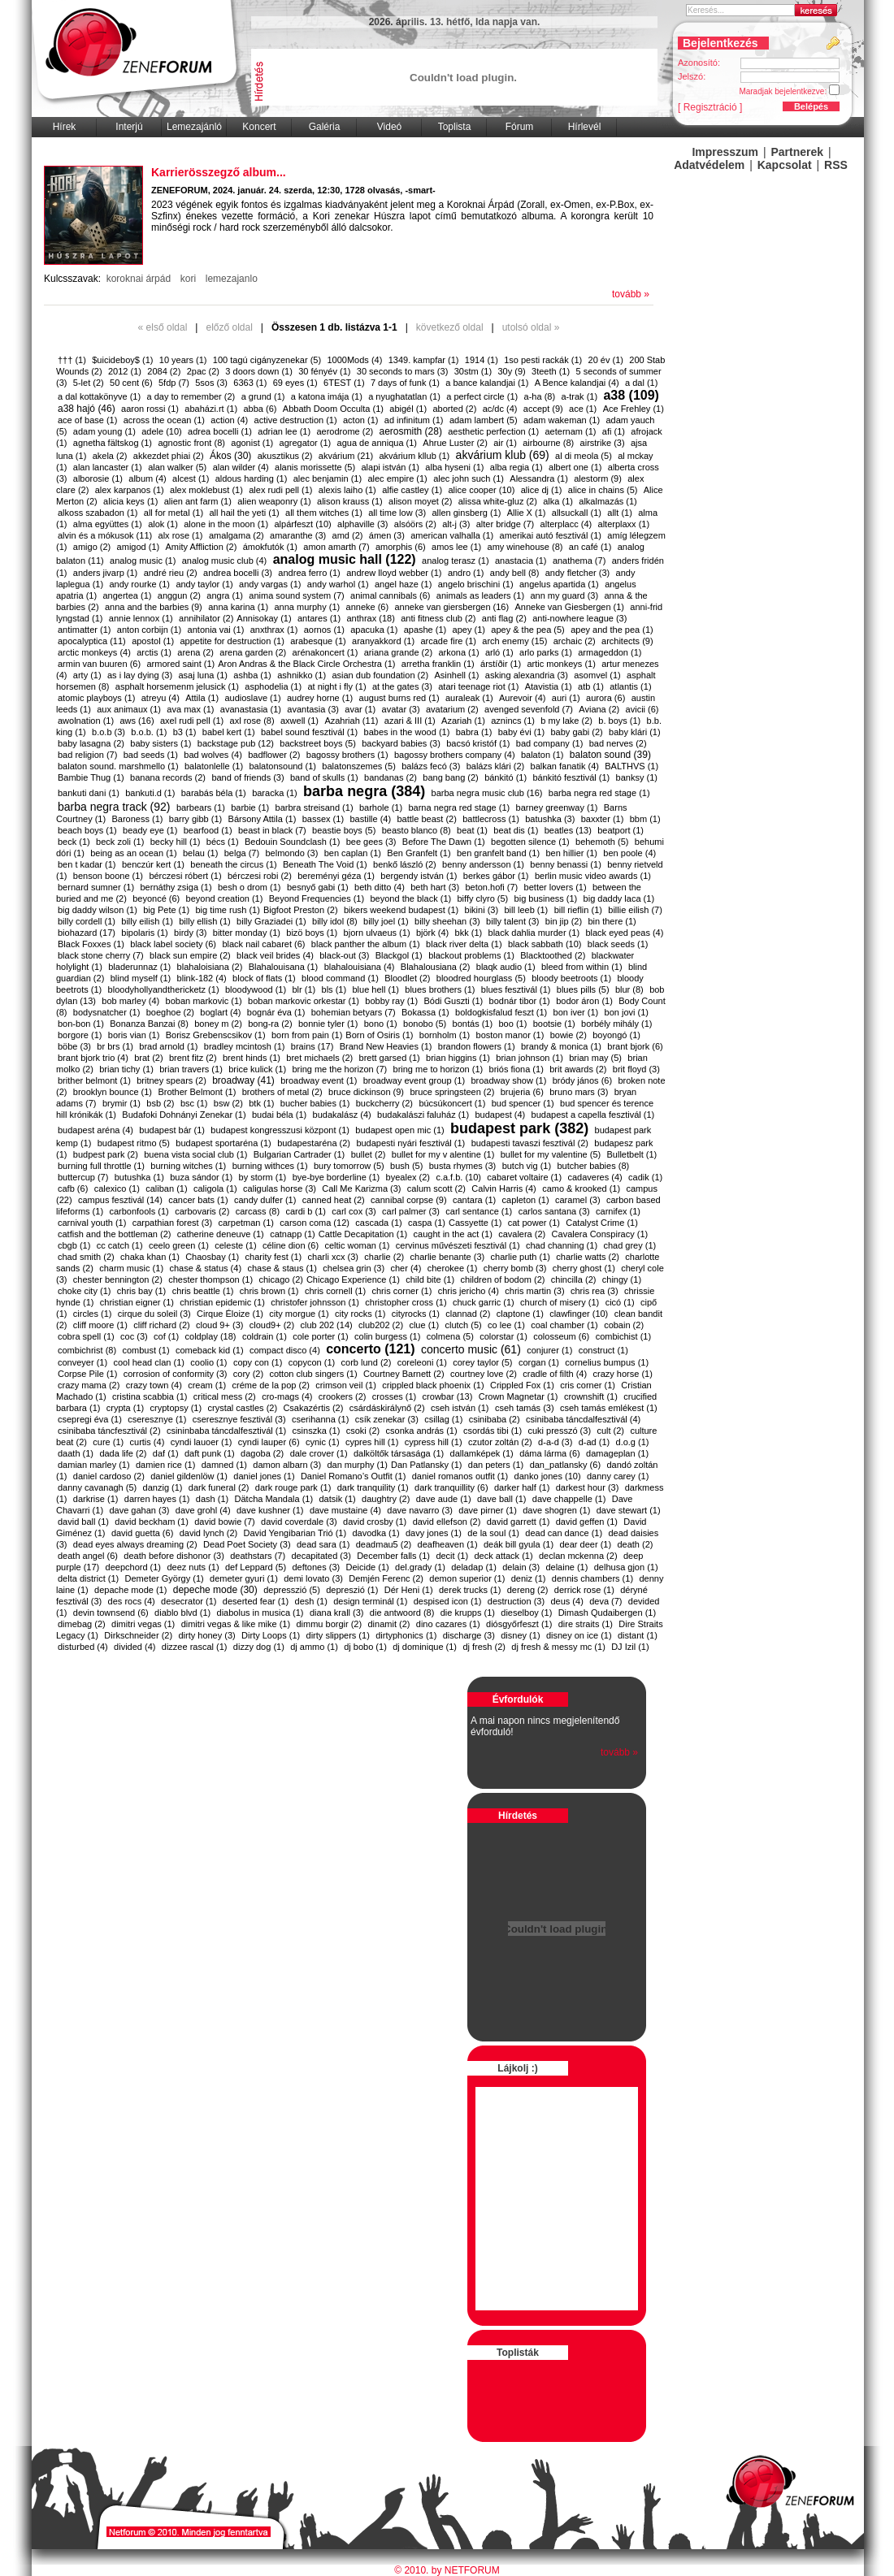 The image size is (894, 2576). What do you see at coordinates (386, 1499) in the screenshot?
I see `daughtry (2)` at bounding box center [386, 1499].